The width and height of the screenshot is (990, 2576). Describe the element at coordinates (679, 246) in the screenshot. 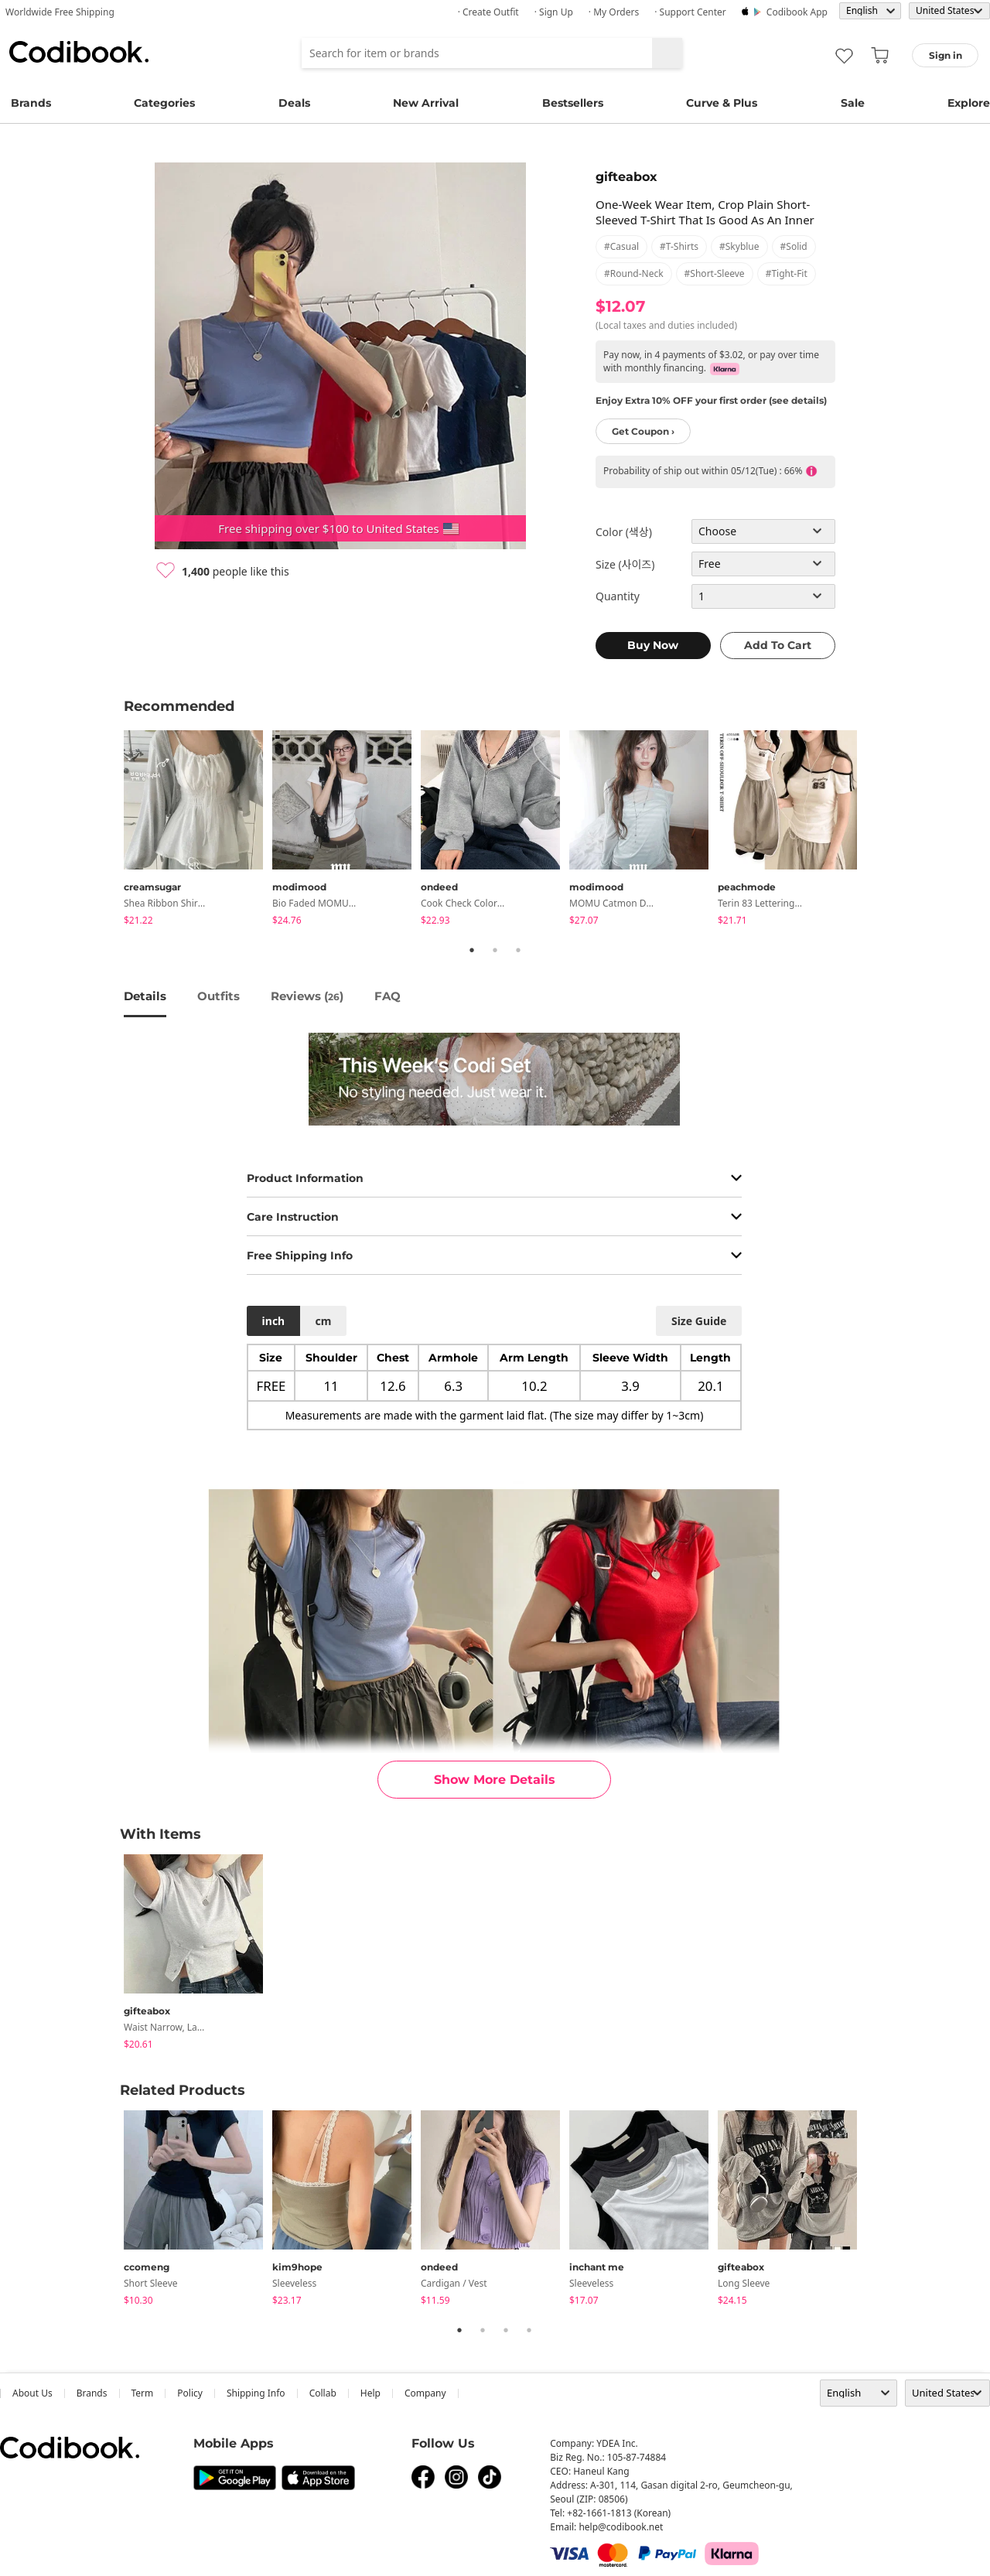

I see `#t-shirts` at that location.